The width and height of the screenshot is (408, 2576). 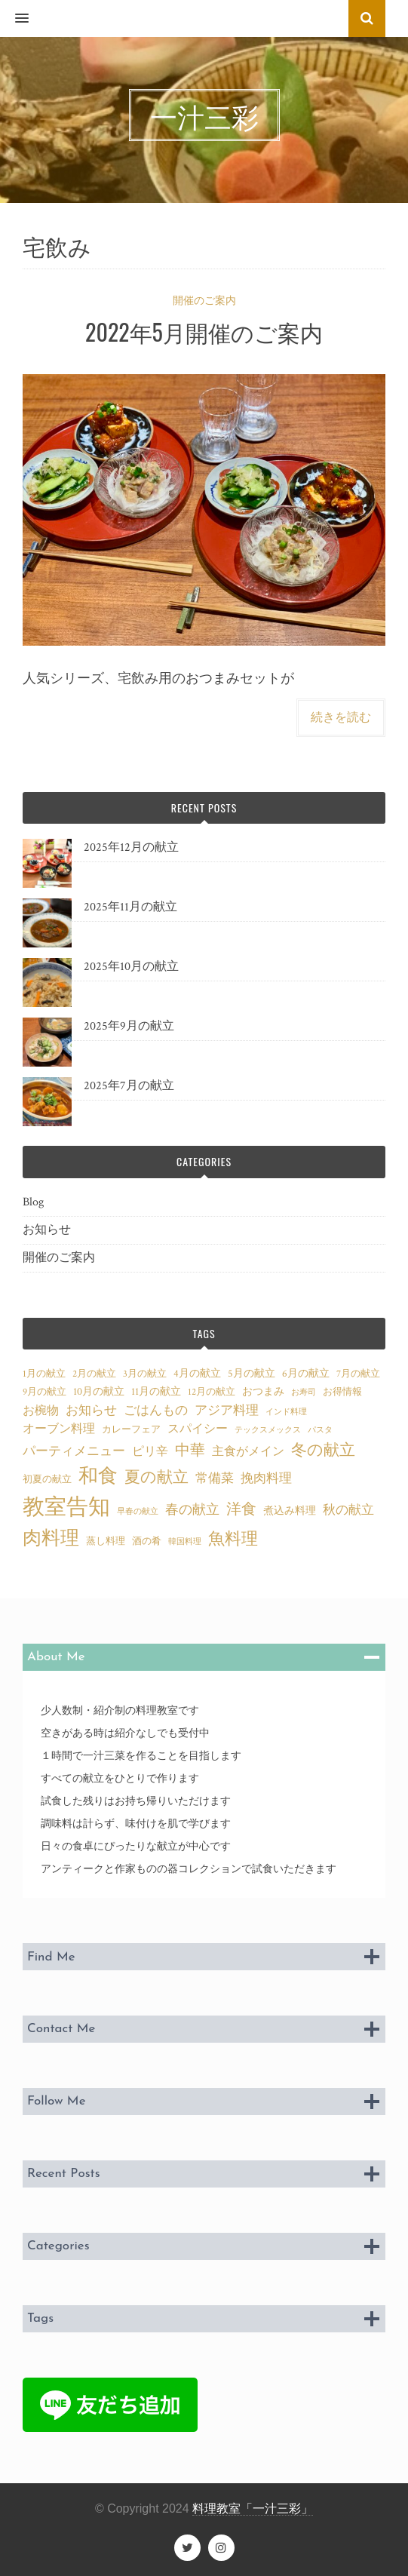 What do you see at coordinates (192, 1509) in the screenshot?
I see `春の献立 [春の献立 (8個の項目)]` at bounding box center [192, 1509].